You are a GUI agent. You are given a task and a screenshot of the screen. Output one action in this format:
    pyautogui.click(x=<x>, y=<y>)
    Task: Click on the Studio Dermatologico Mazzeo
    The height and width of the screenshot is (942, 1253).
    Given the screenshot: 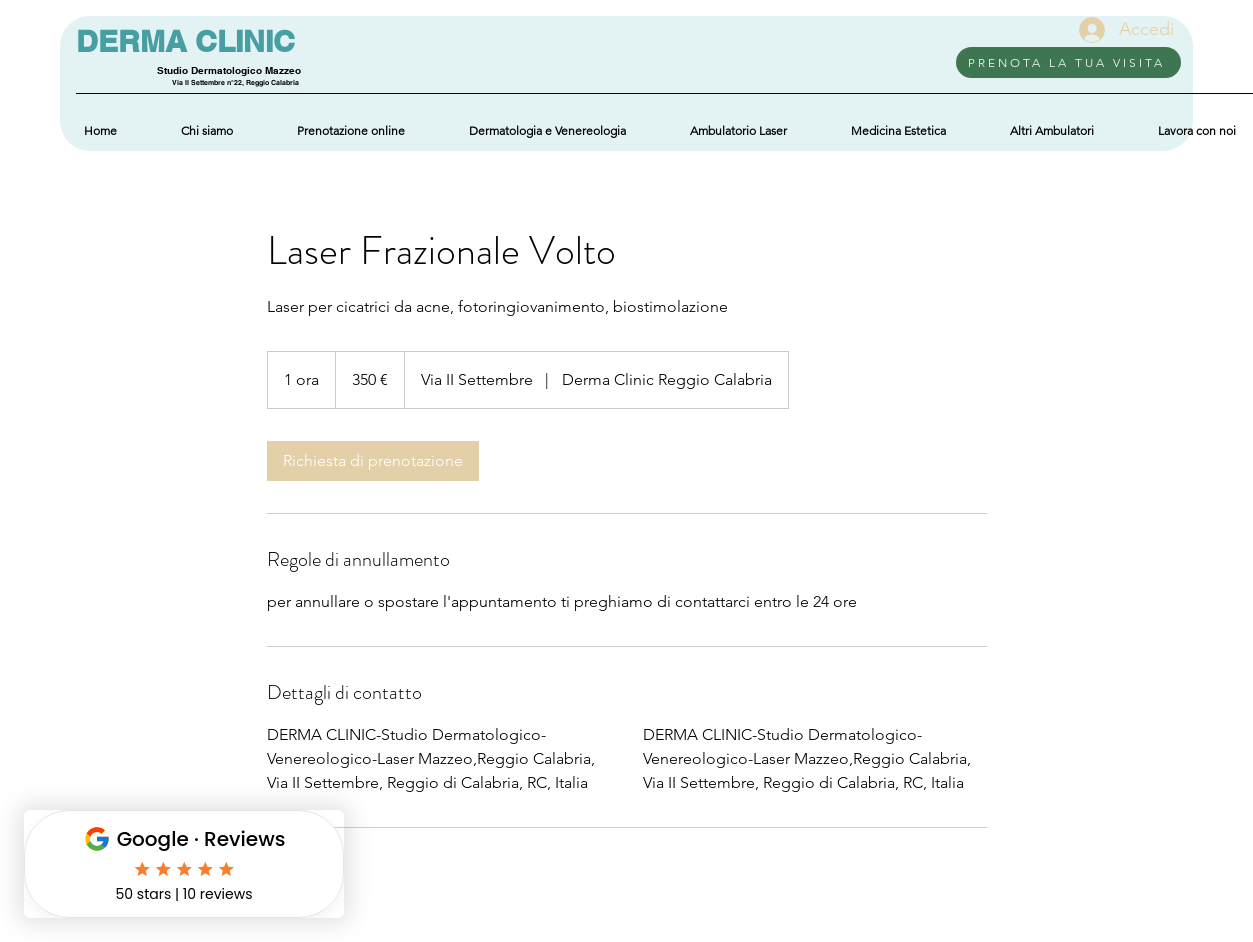 What is the action you would take?
    pyautogui.click(x=229, y=70)
    